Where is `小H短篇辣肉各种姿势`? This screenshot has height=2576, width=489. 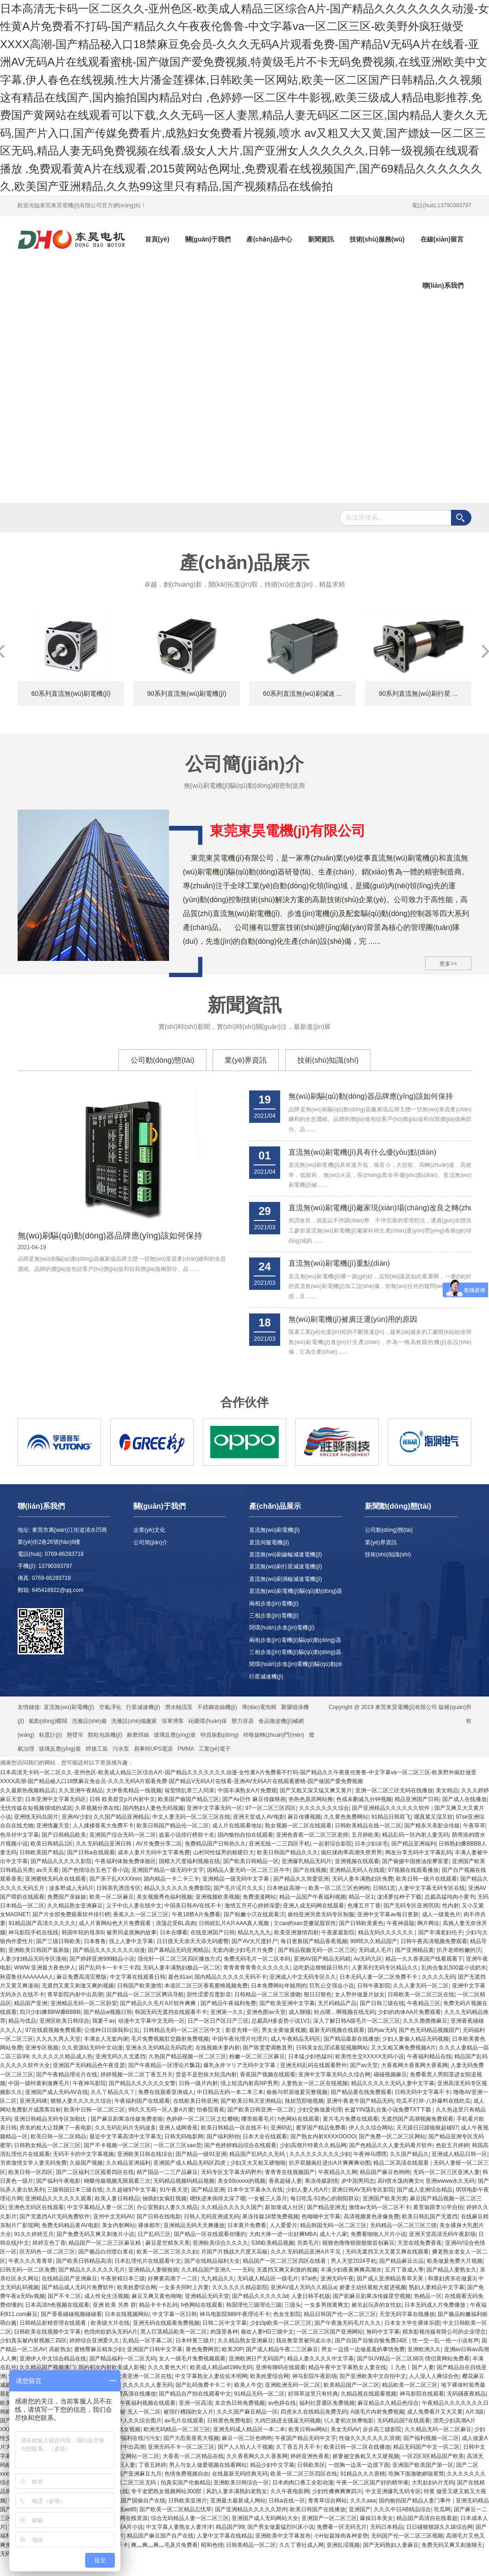
小H短篇辣肉各种姿势 is located at coordinates (341, 2536).